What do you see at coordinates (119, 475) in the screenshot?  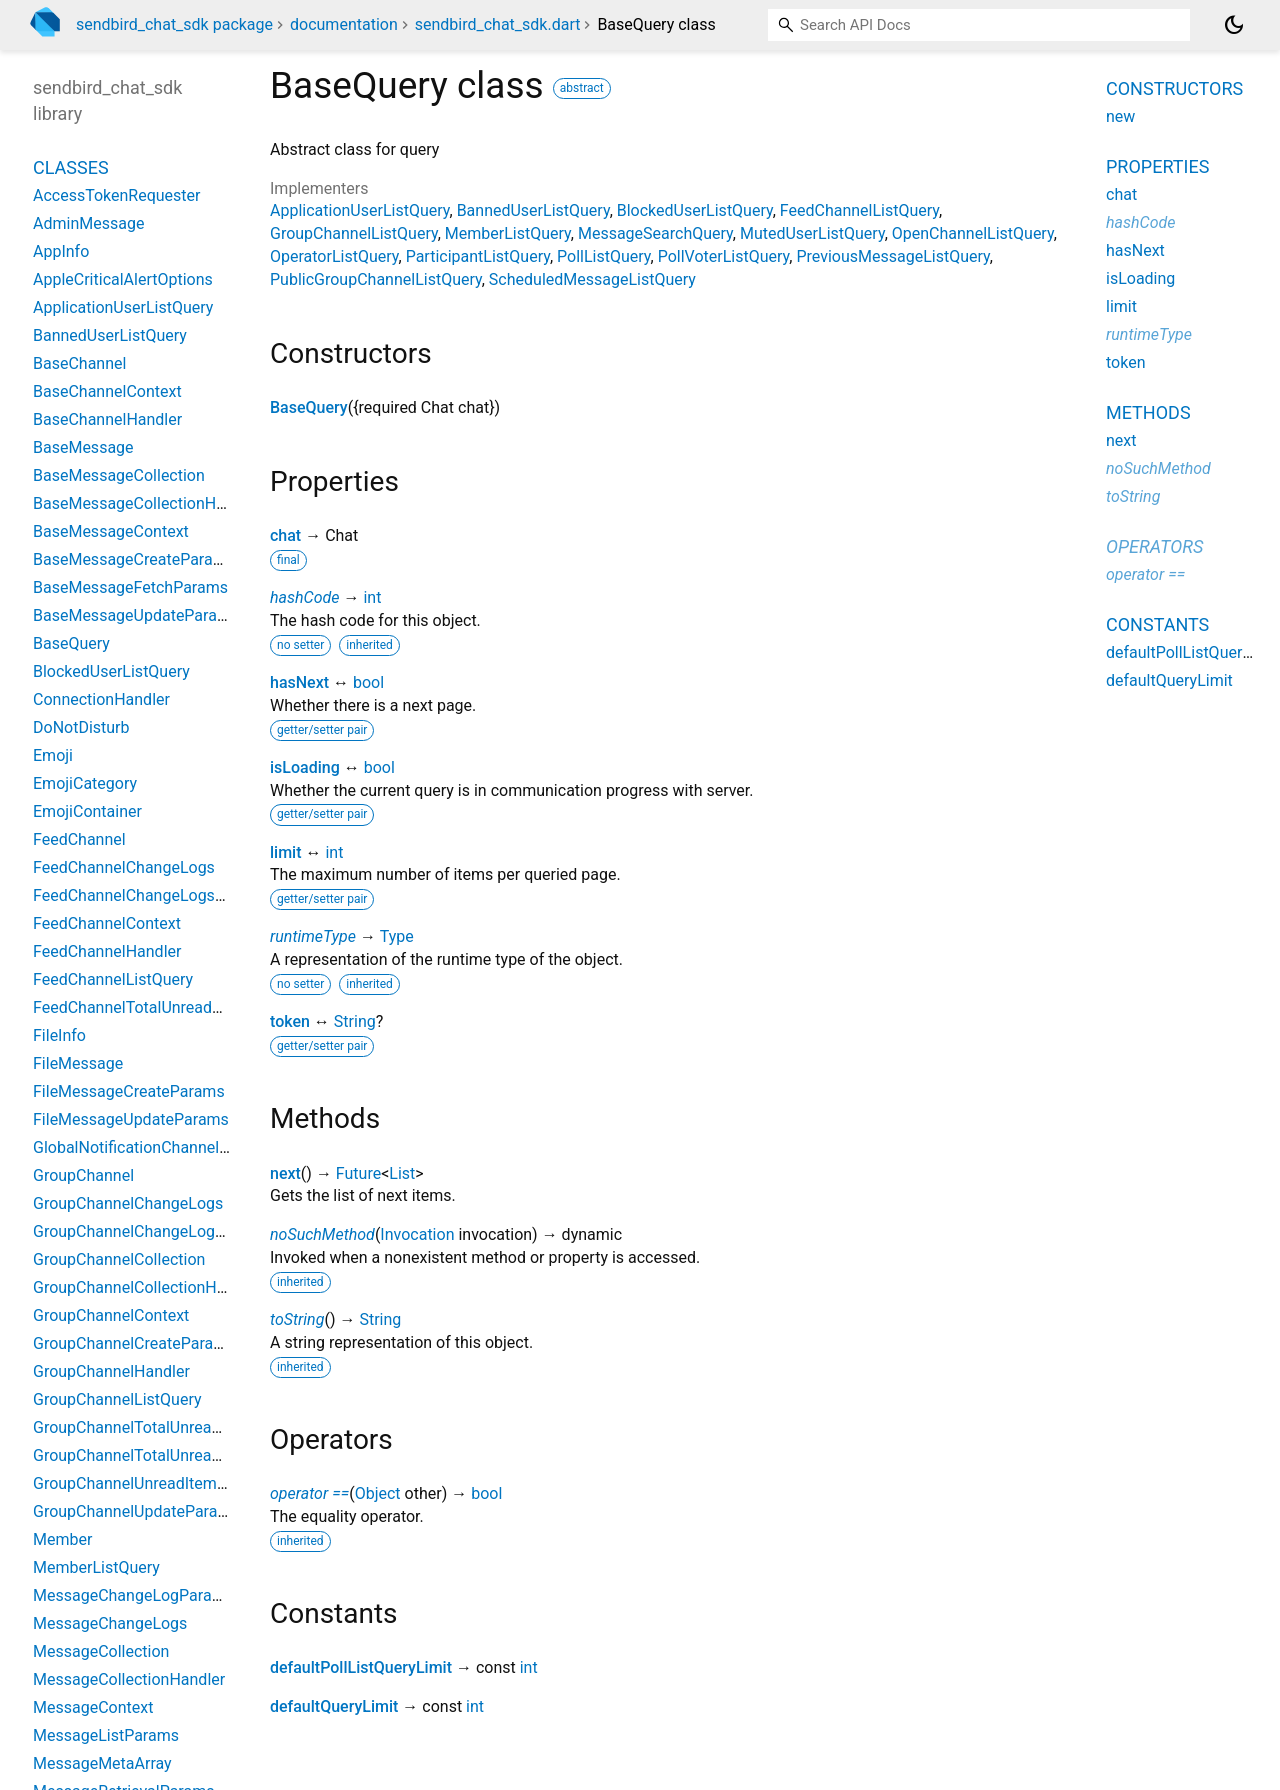 I see `BaseMessageCollection` at bounding box center [119, 475].